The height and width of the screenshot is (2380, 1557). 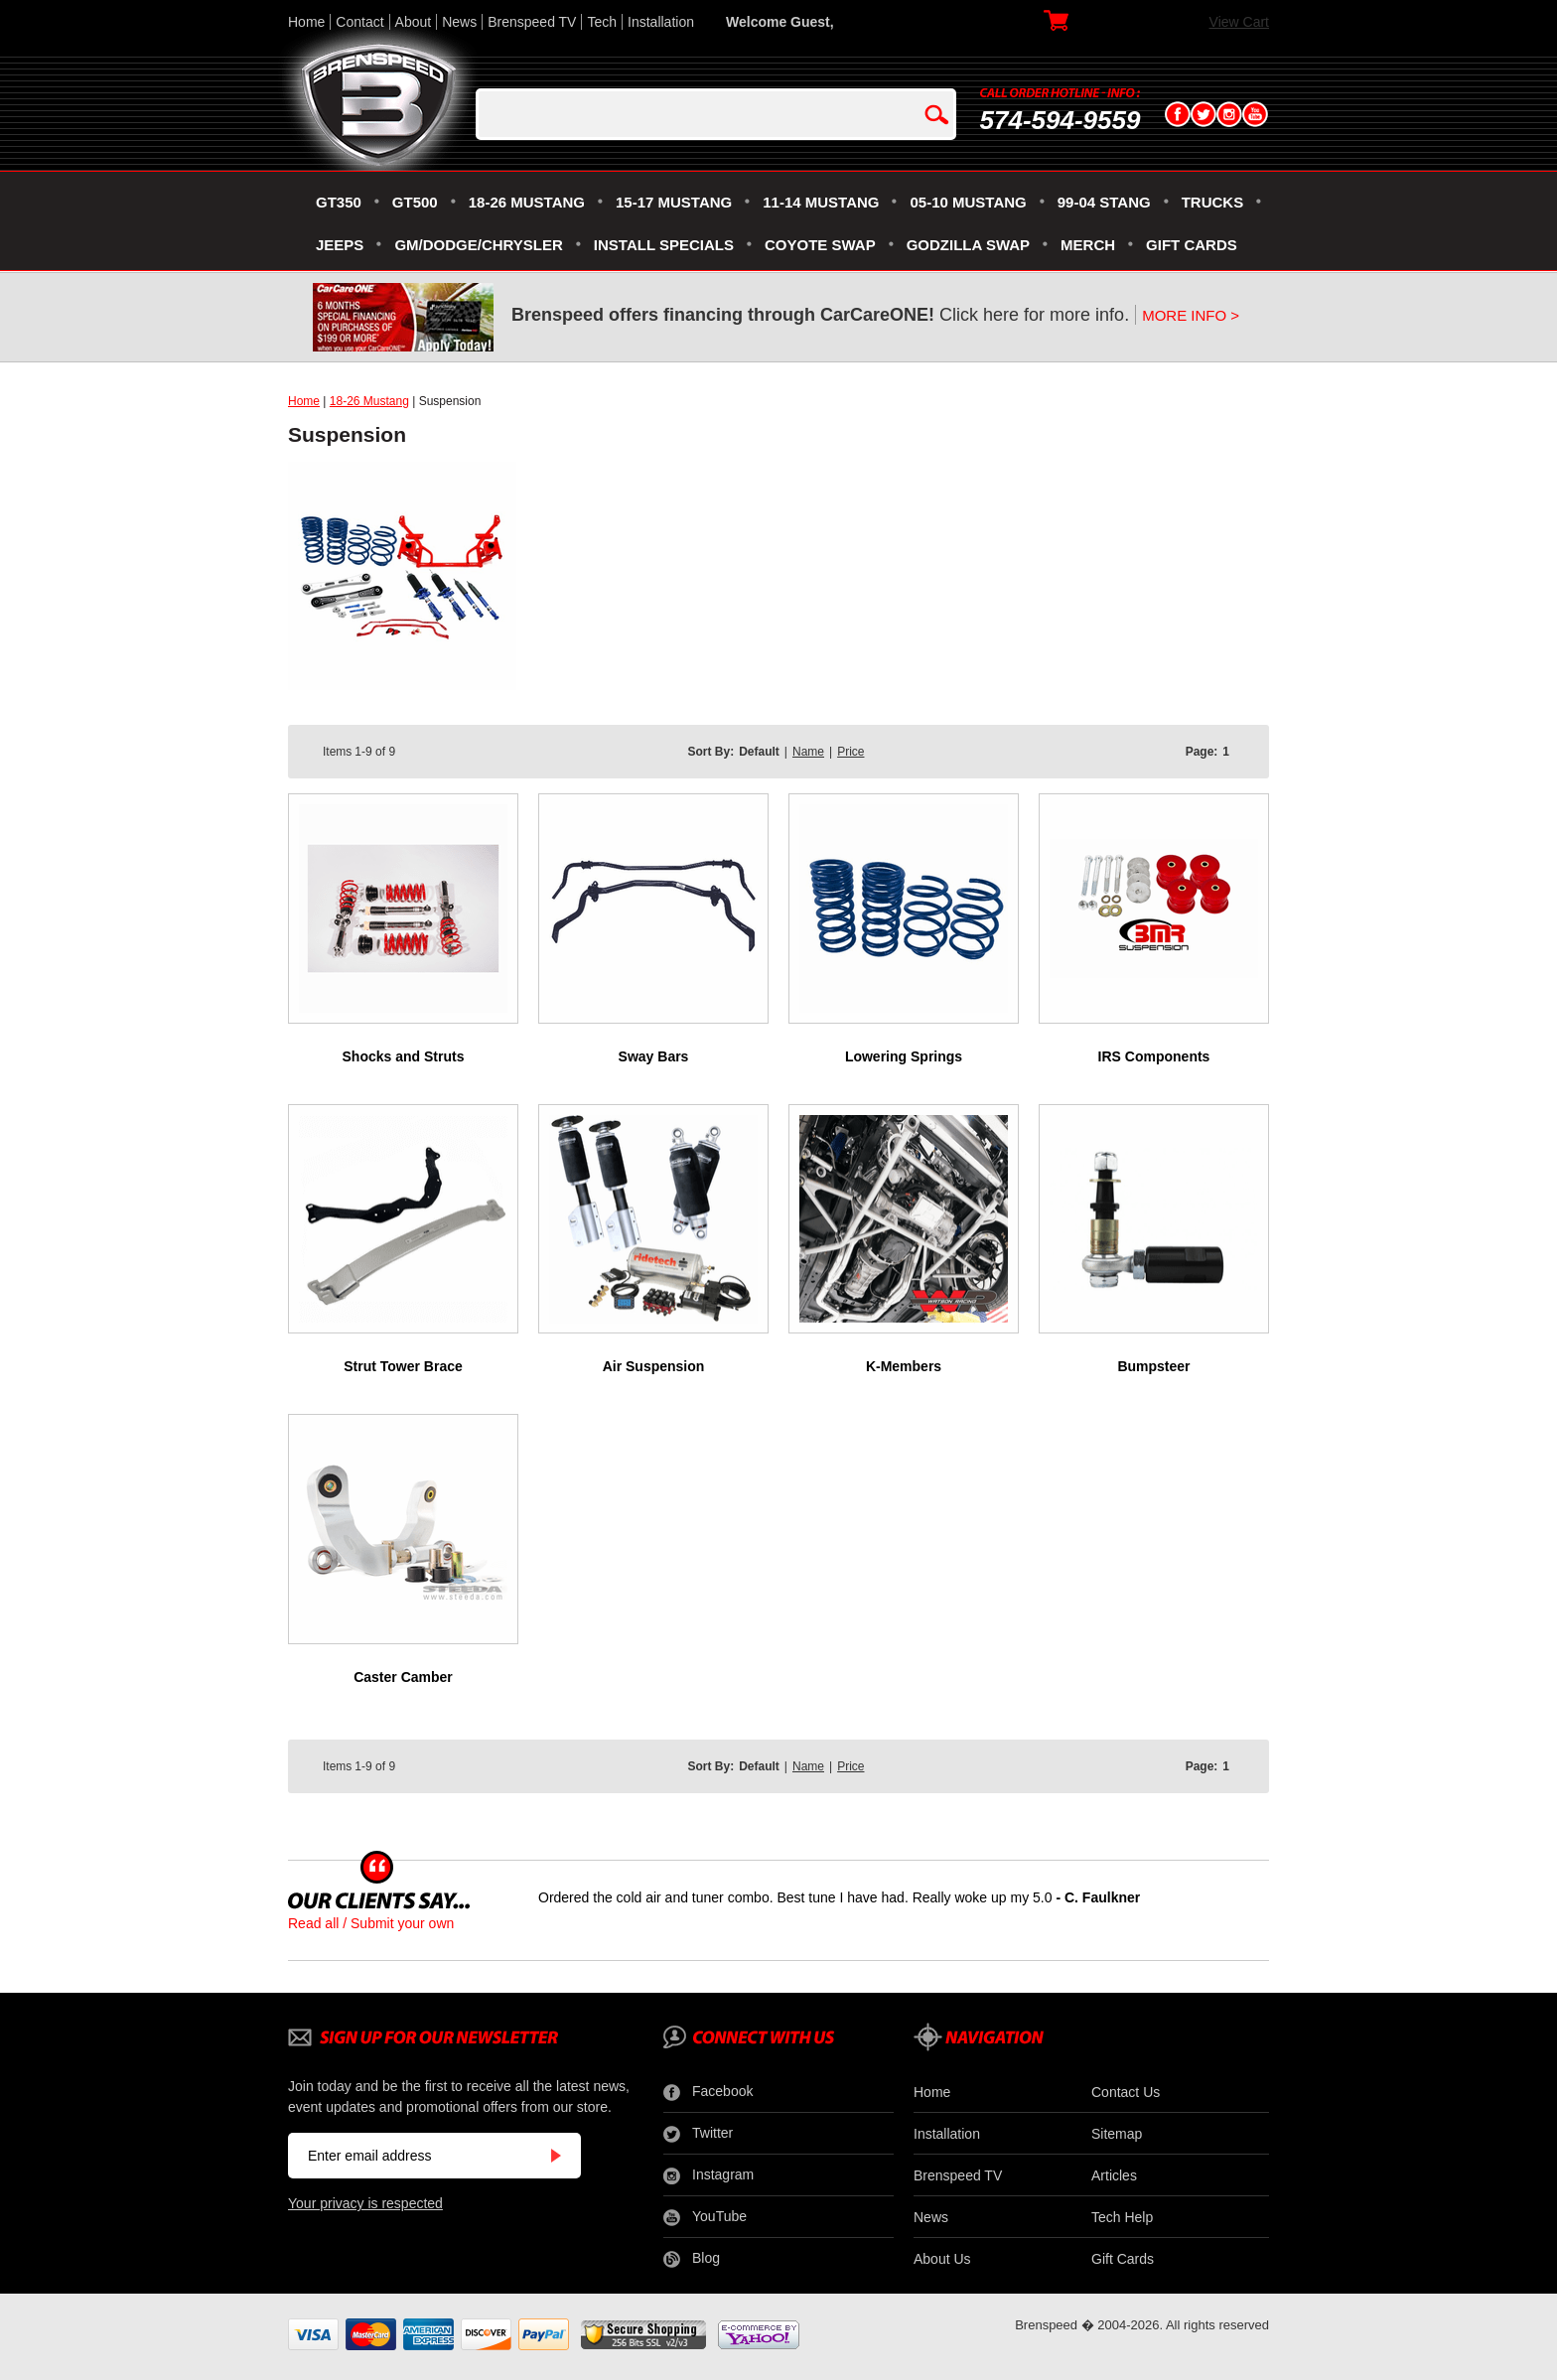 What do you see at coordinates (705, 2217) in the screenshot?
I see `YouTube` at bounding box center [705, 2217].